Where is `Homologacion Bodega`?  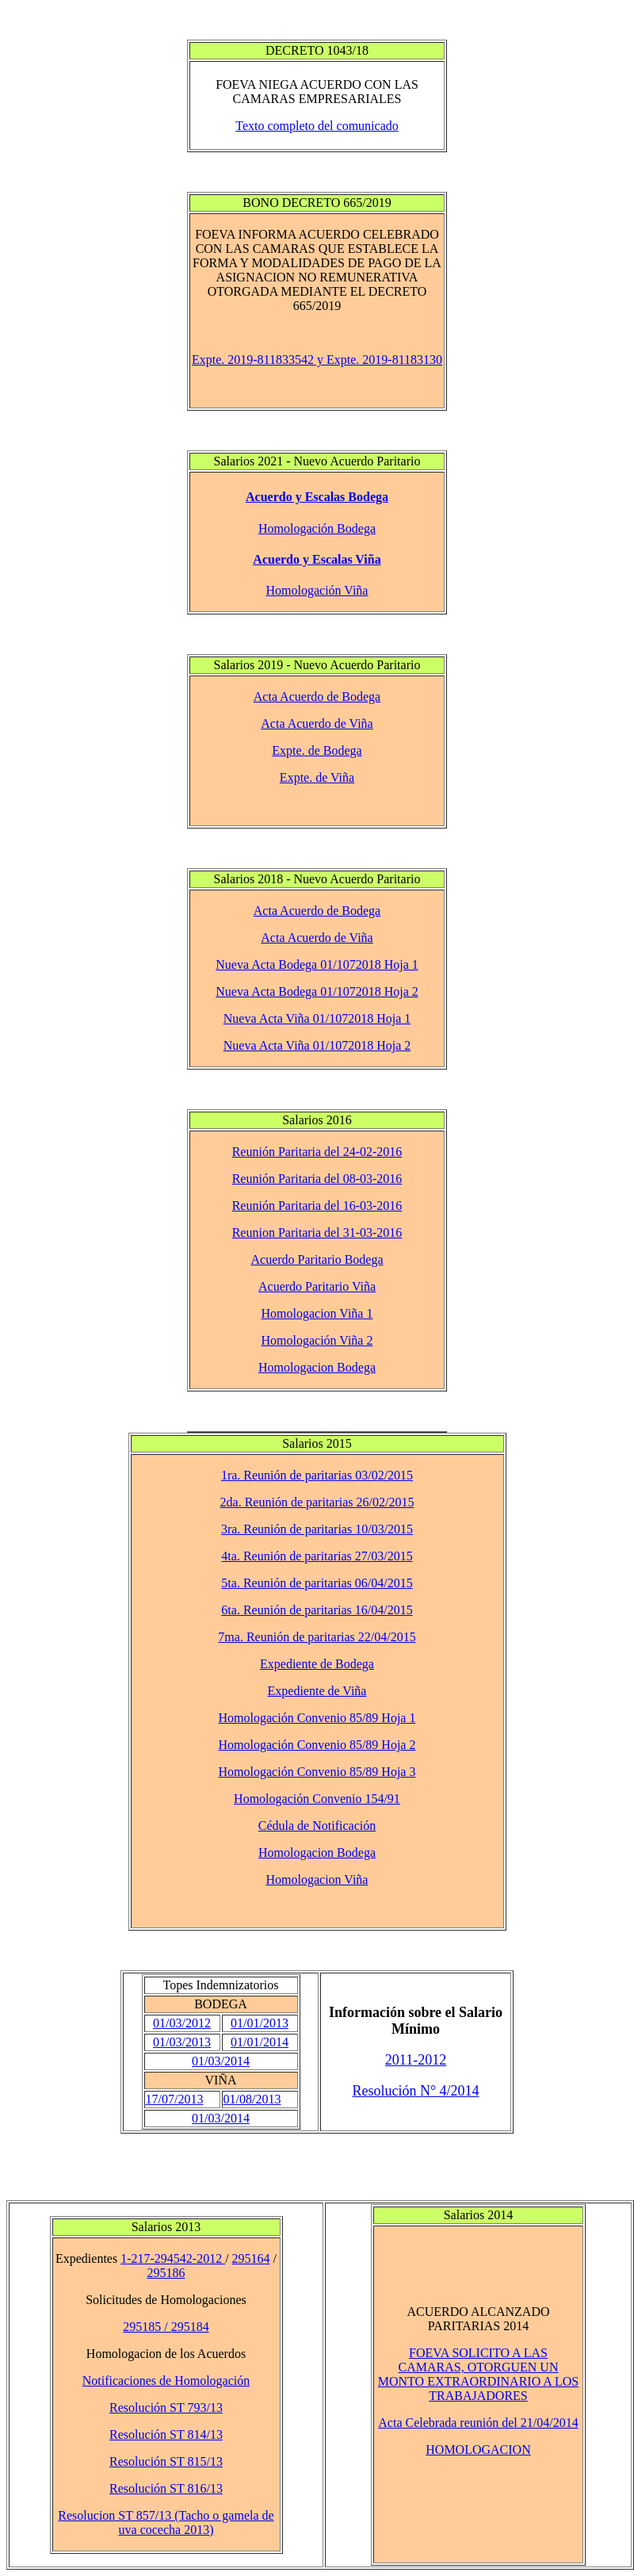
Homologacion Bodega is located at coordinates (317, 1367).